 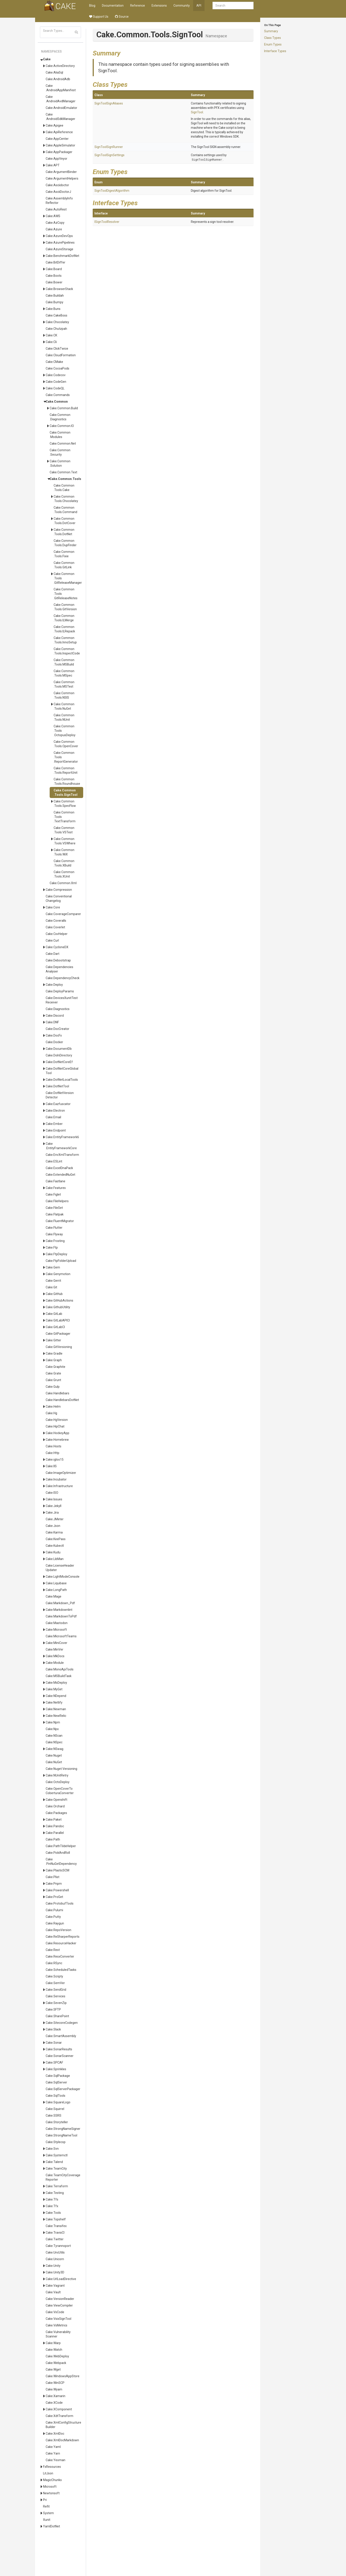 What do you see at coordinates (56, 1813) in the screenshot?
I see `Cake.Packages` at bounding box center [56, 1813].